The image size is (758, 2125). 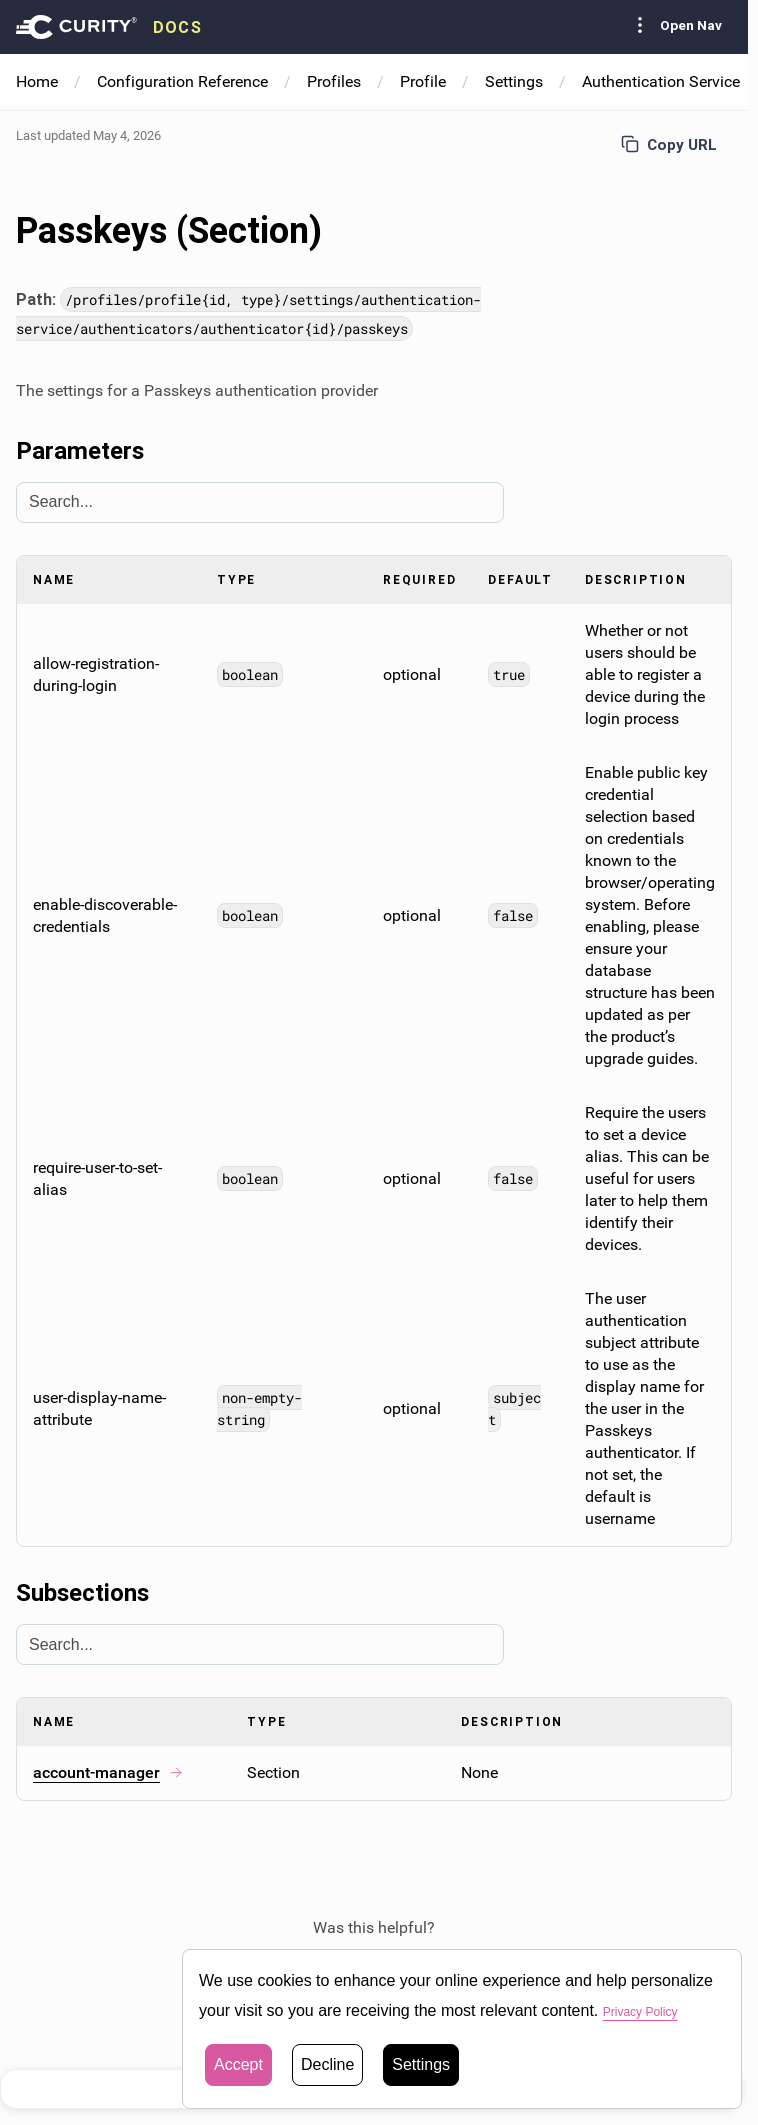 What do you see at coordinates (653, 2010) in the screenshot?
I see `Privacy Policy` at bounding box center [653, 2010].